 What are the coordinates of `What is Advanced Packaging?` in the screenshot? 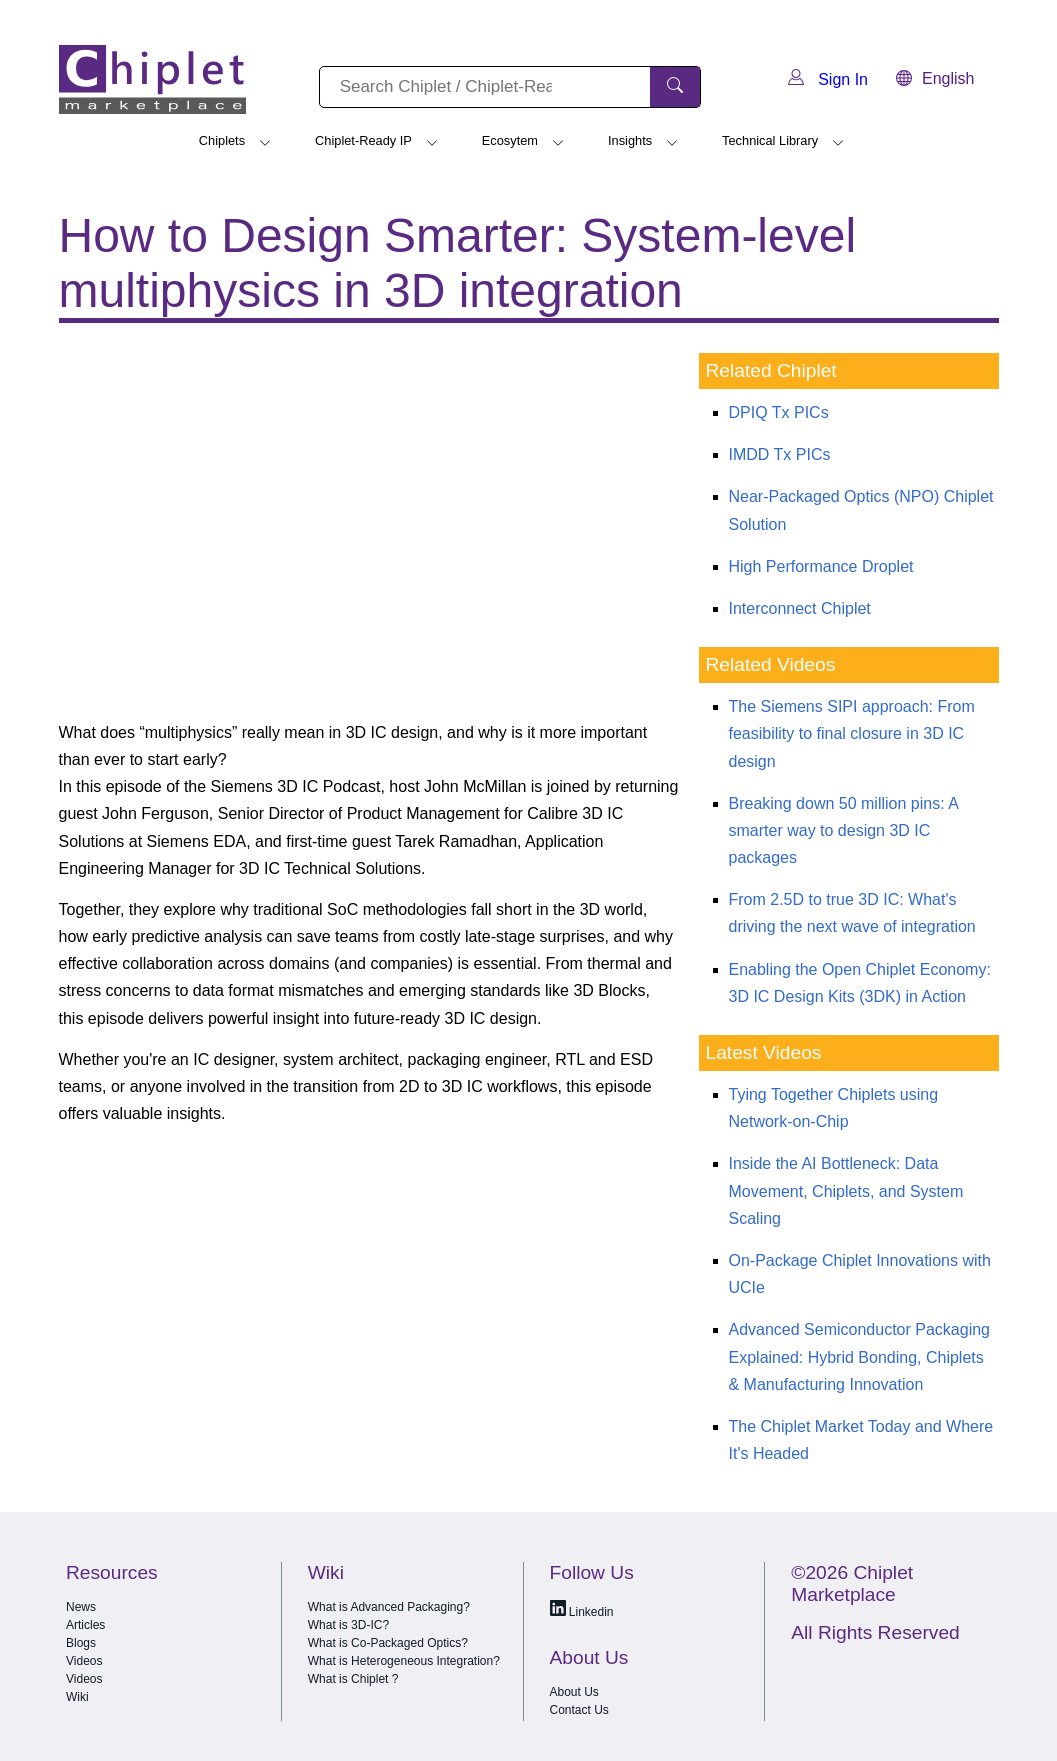 It's located at (389, 1607).